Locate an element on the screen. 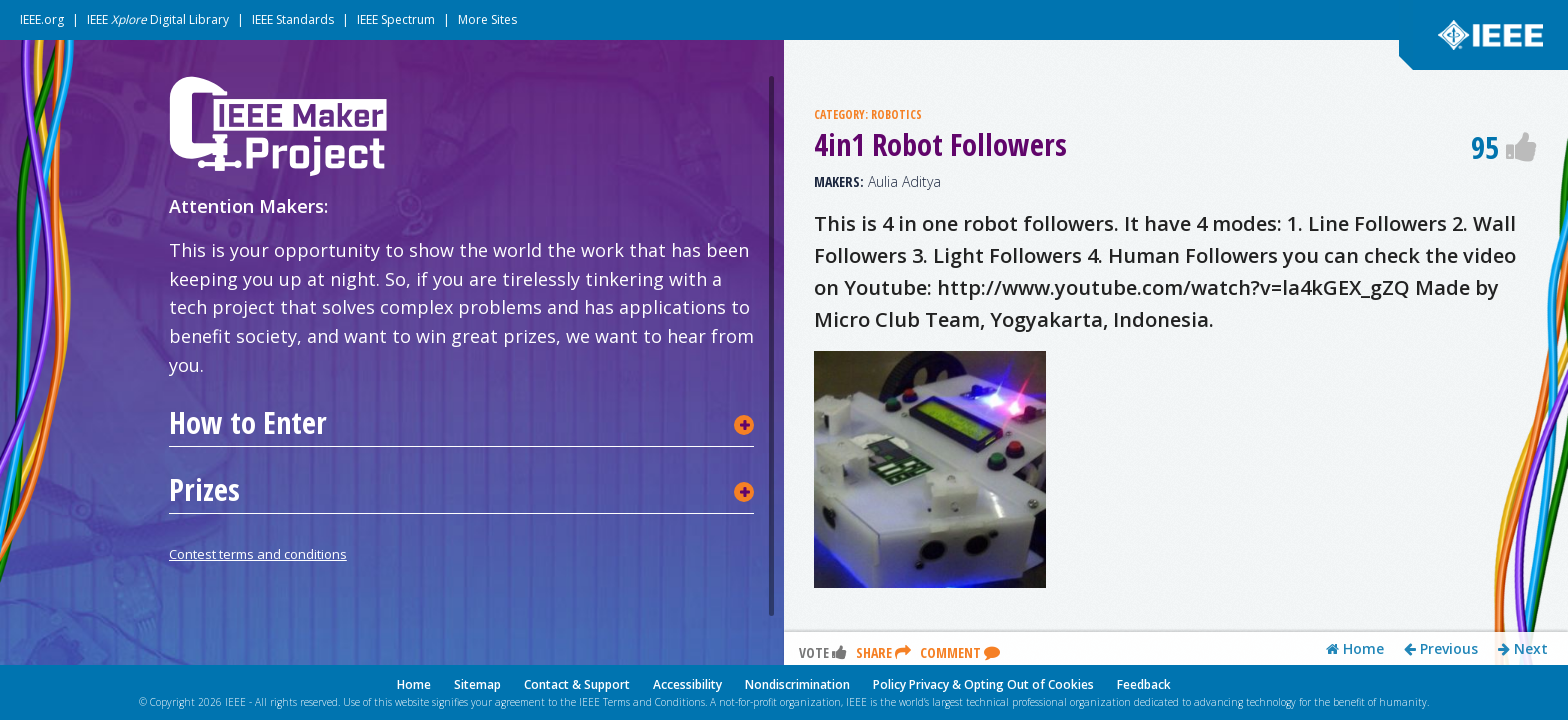 This screenshot has width=1568, height=720. Share is located at coordinates (883, 371).